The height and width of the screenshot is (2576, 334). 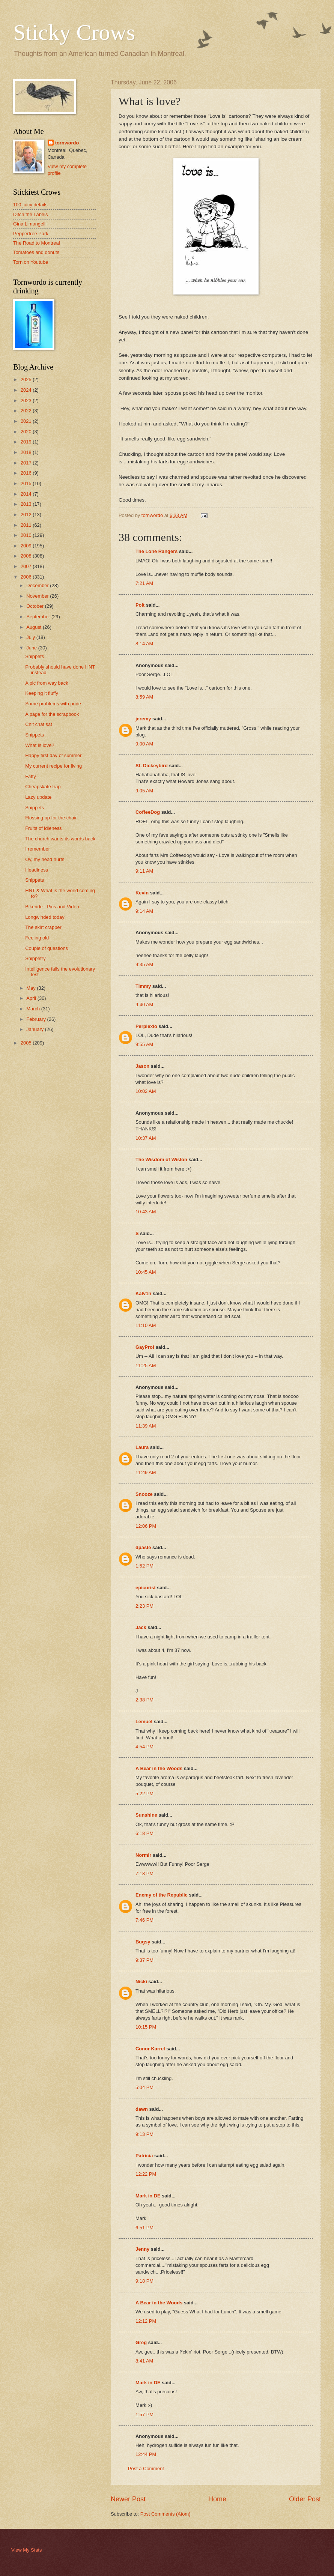 What do you see at coordinates (30, 224) in the screenshot?
I see `Gina Limongelli` at bounding box center [30, 224].